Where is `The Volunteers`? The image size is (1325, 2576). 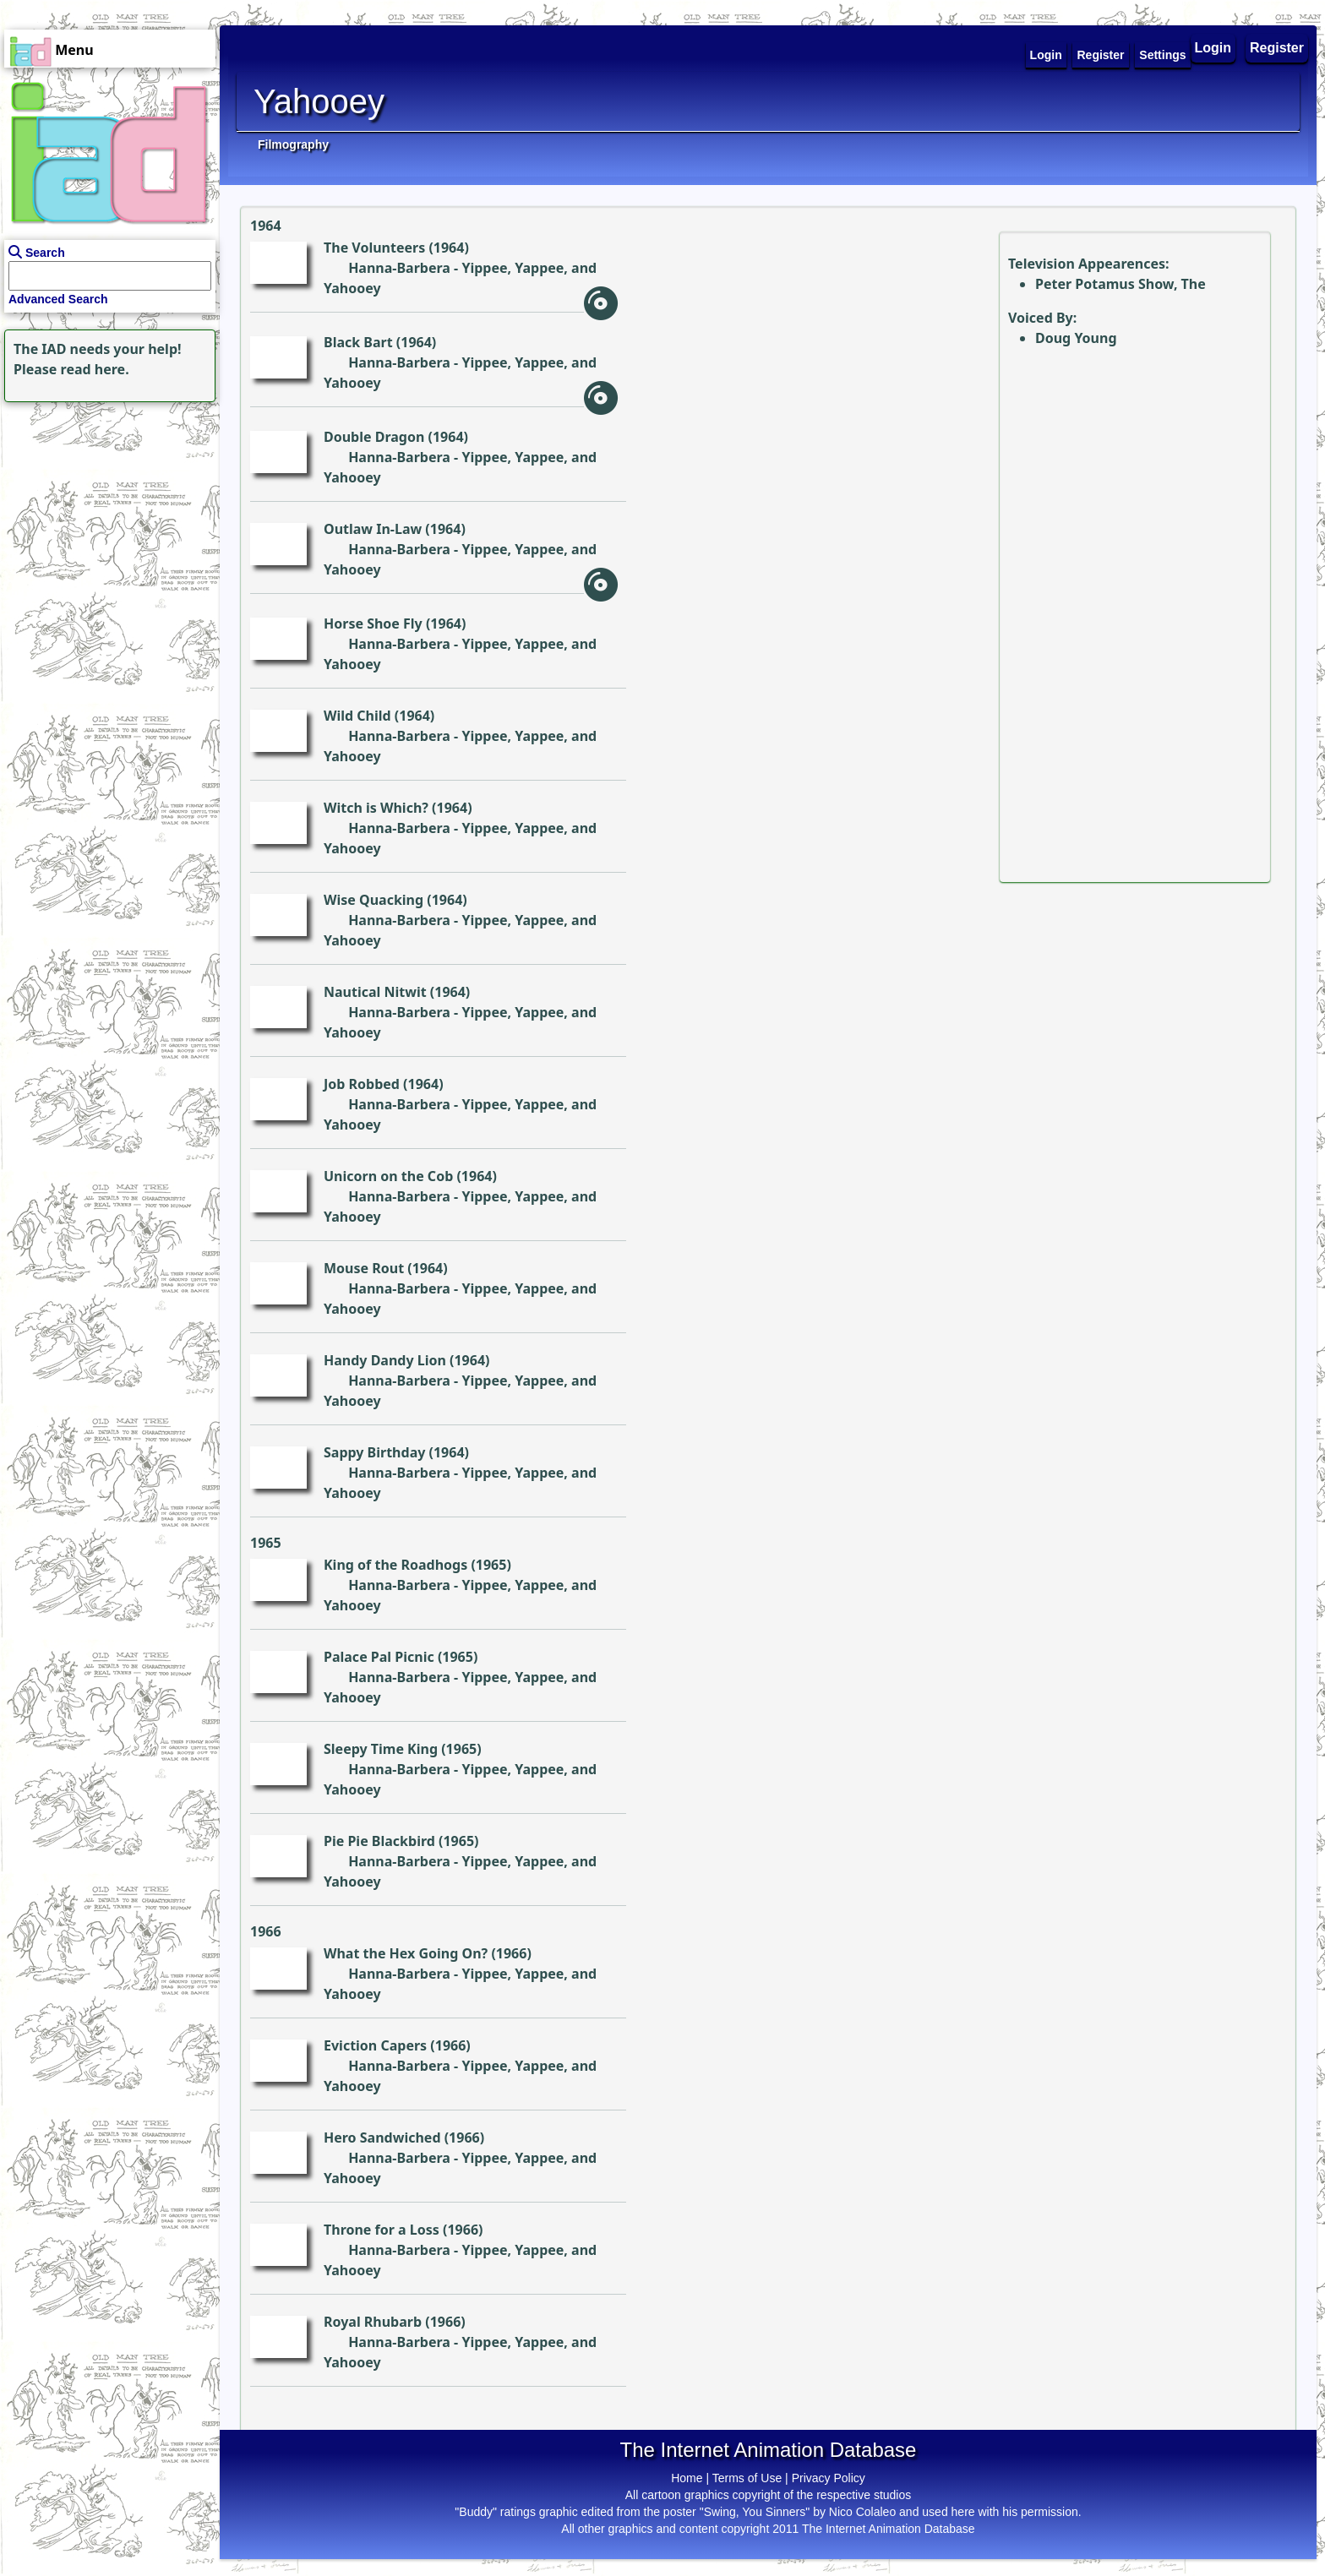 The Volunteers is located at coordinates (374, 247).